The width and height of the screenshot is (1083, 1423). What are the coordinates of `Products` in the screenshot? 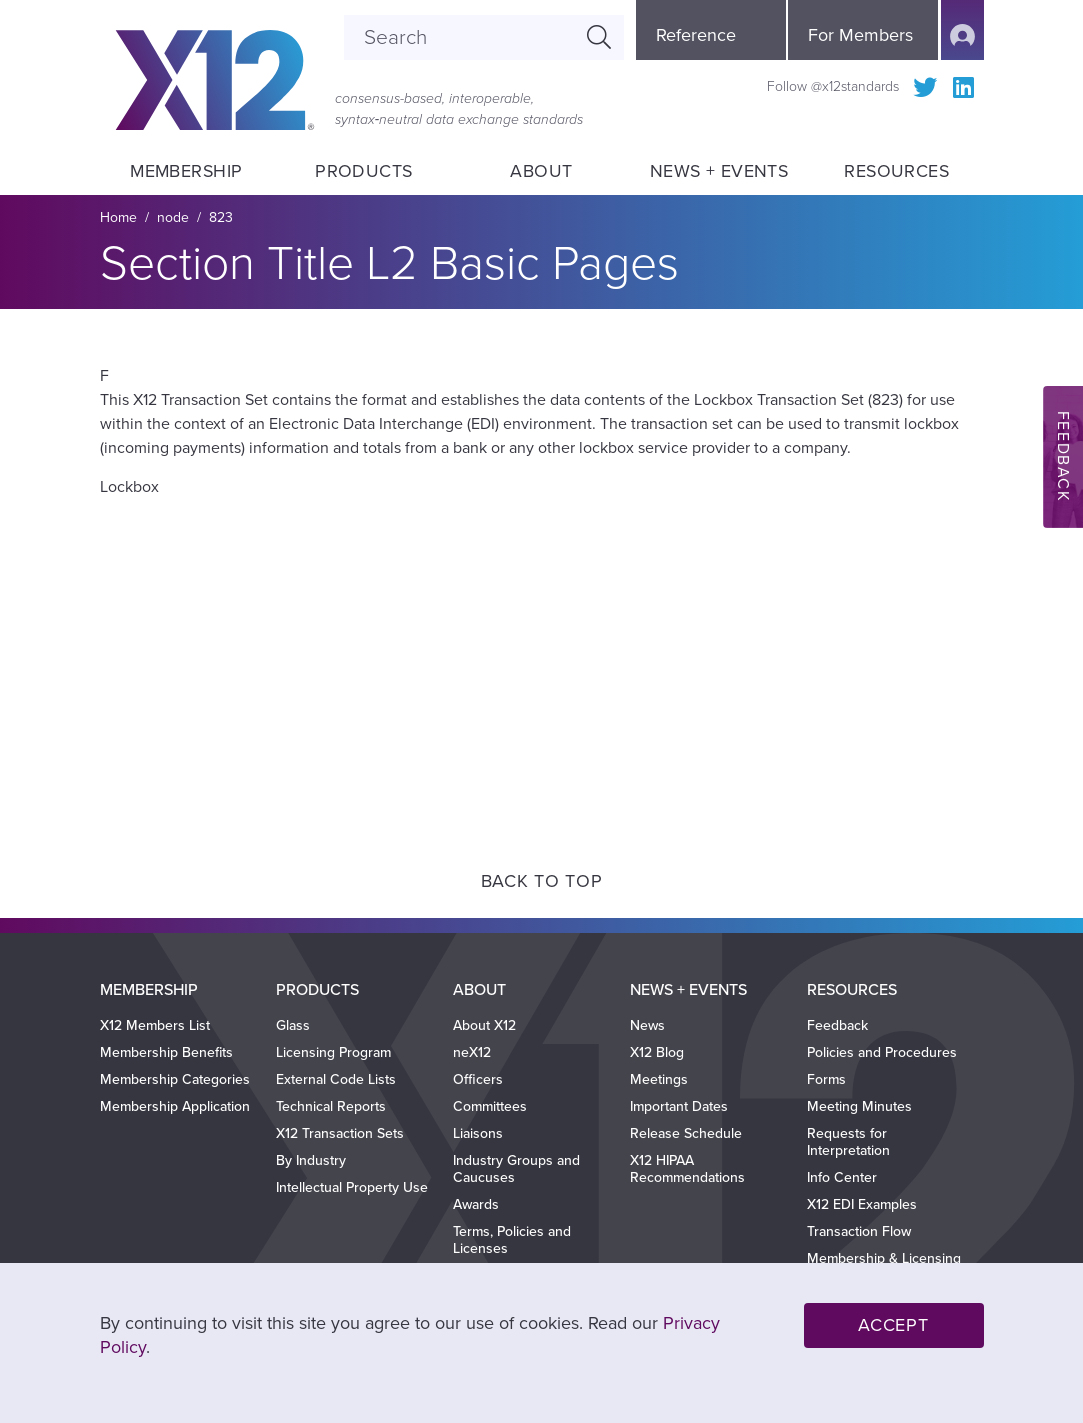 It's located at (363, 172).